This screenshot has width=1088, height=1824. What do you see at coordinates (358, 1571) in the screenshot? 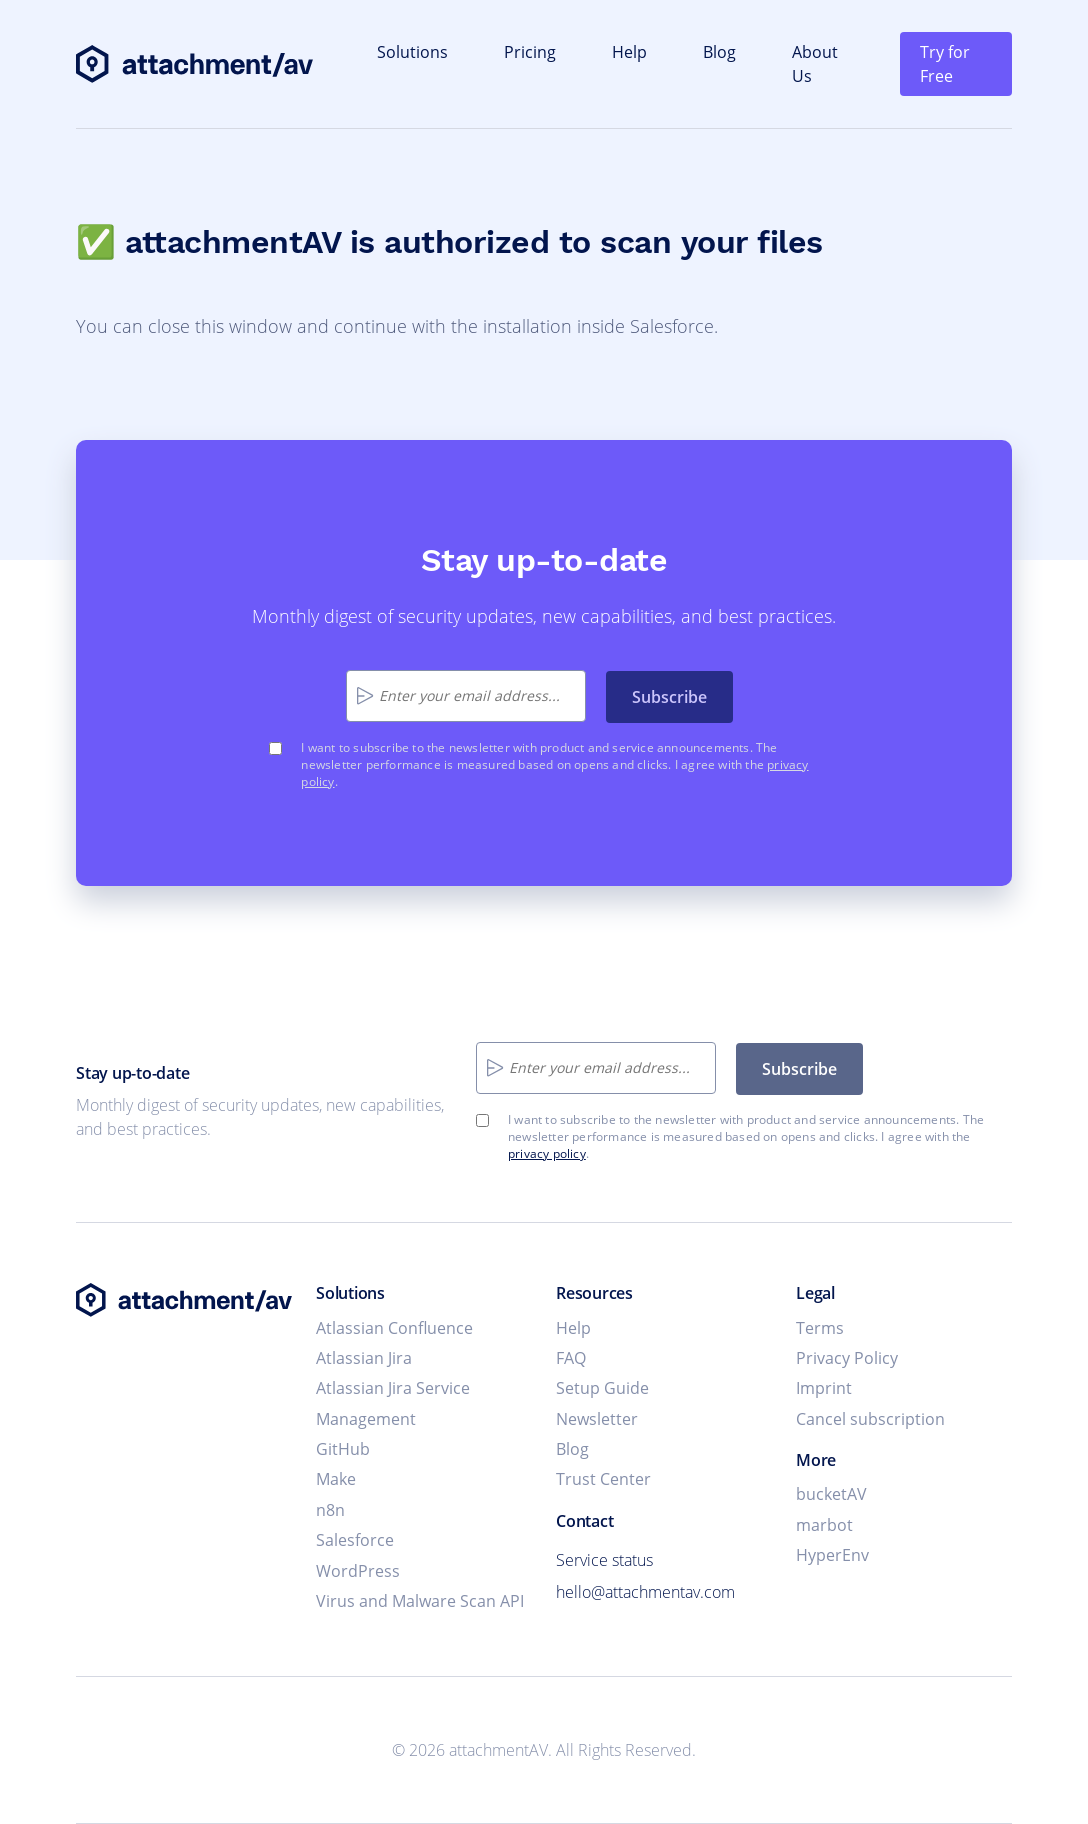
I see `WordPress` at bounding box center [358, 1571].